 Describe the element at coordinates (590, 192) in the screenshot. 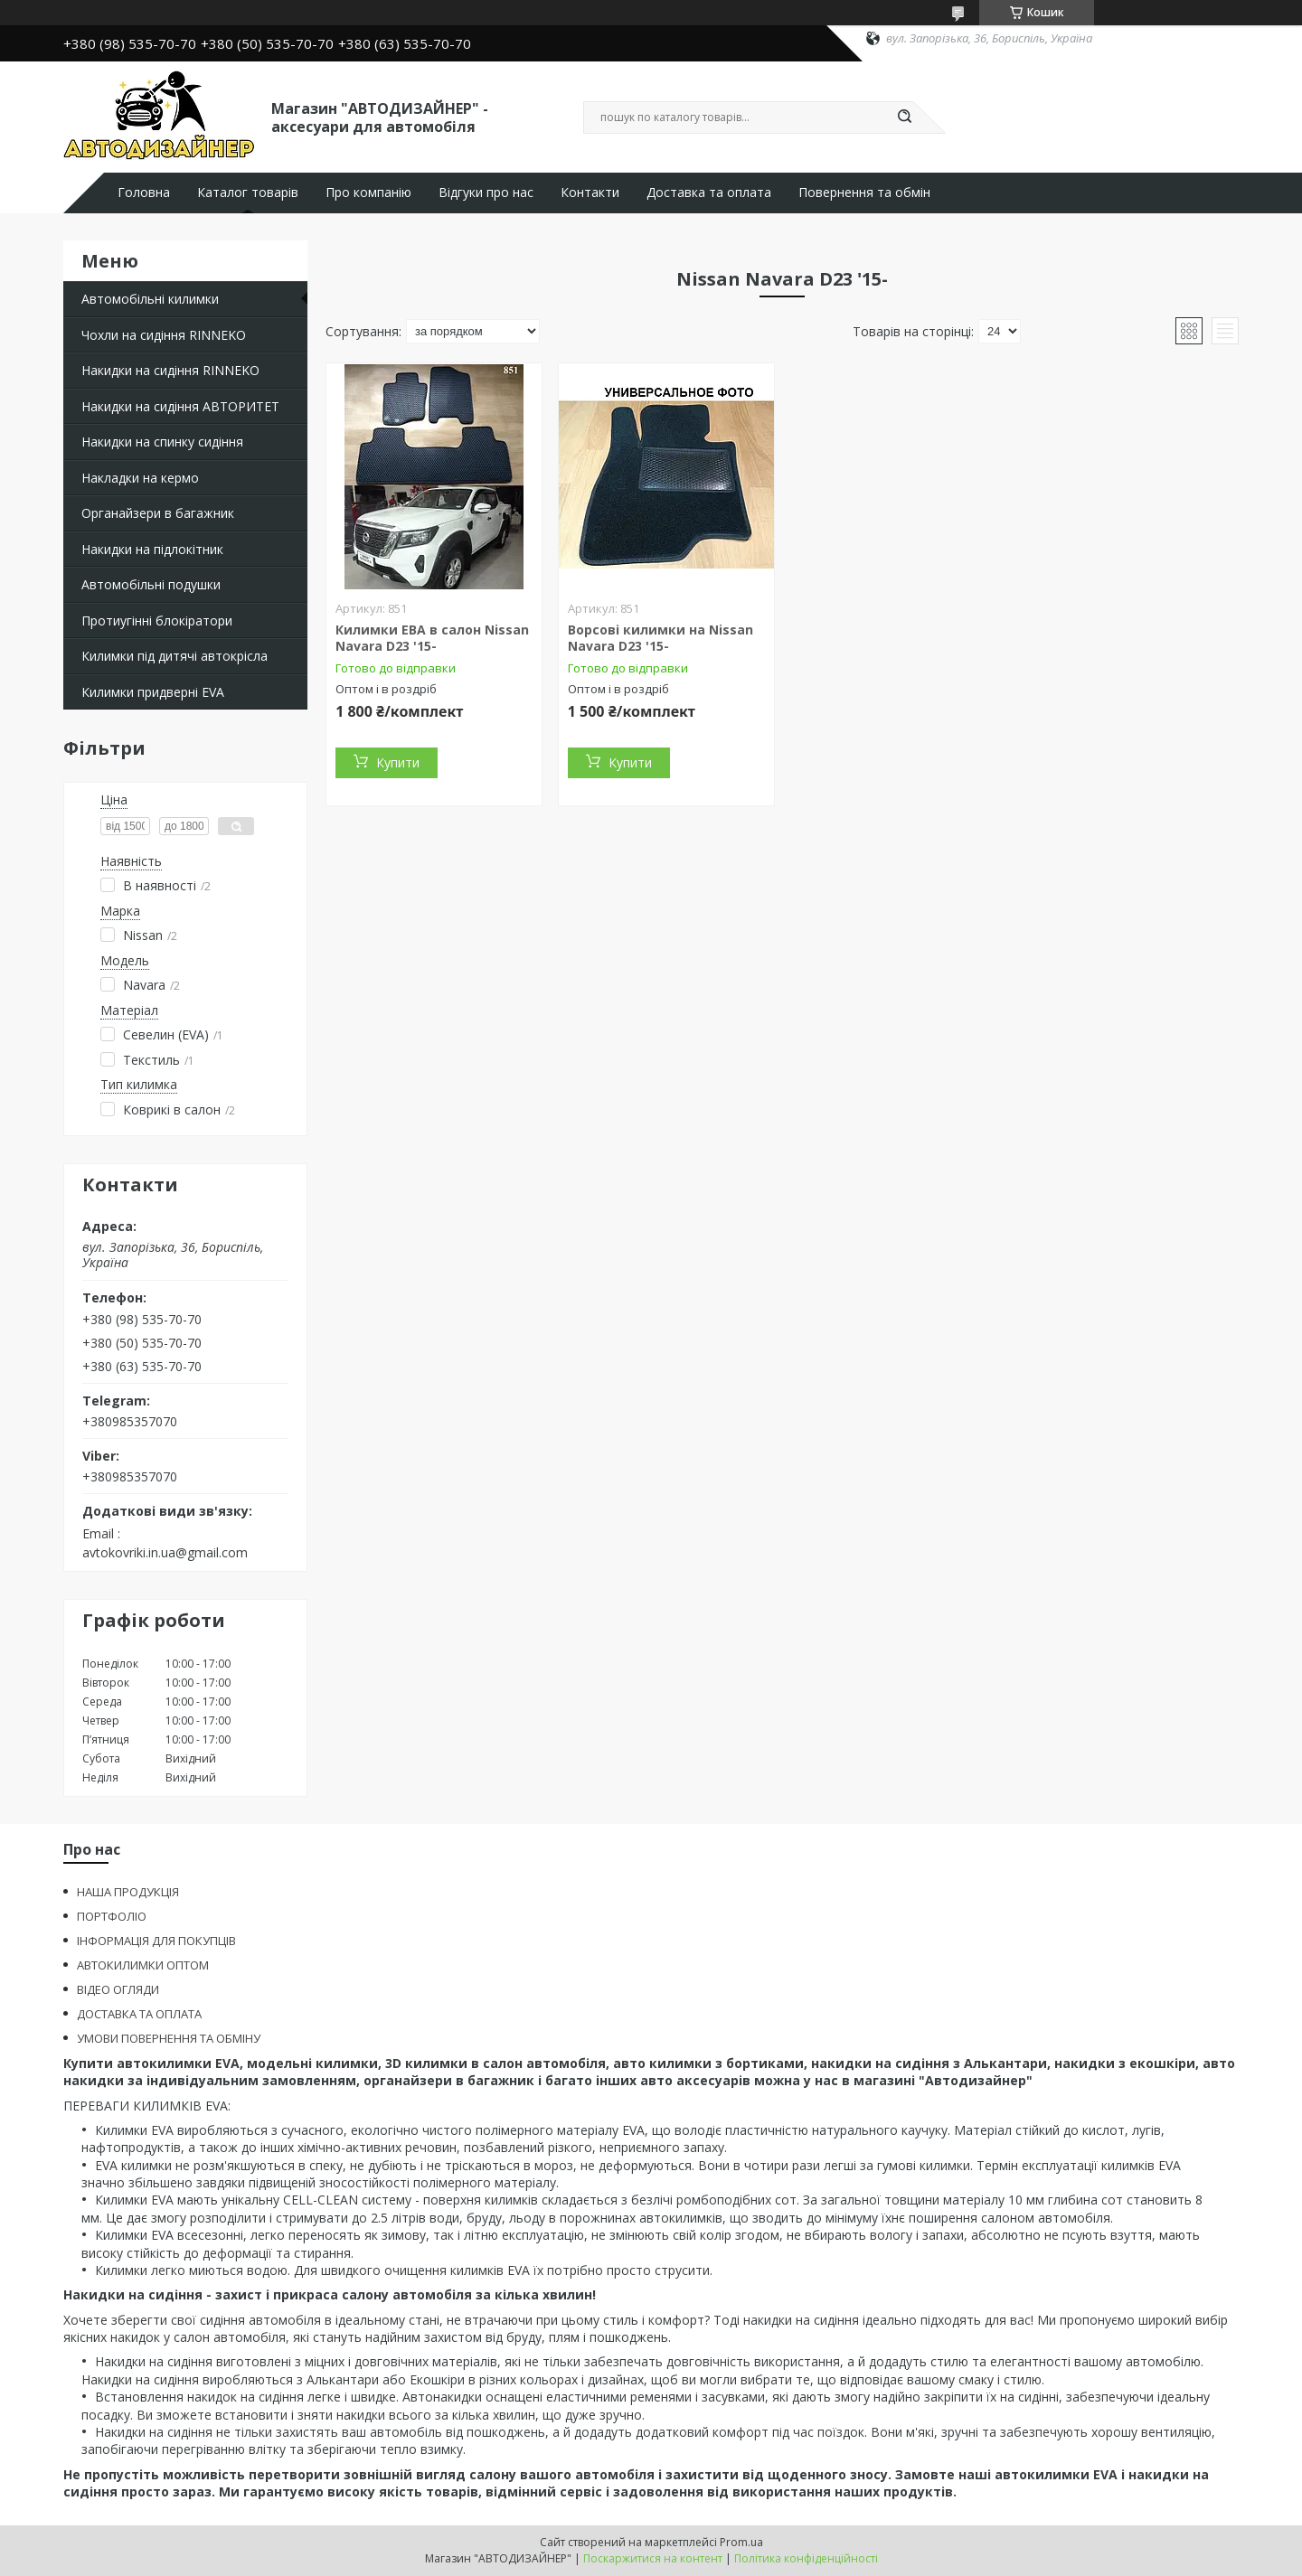

I see `Контакти` at that location.